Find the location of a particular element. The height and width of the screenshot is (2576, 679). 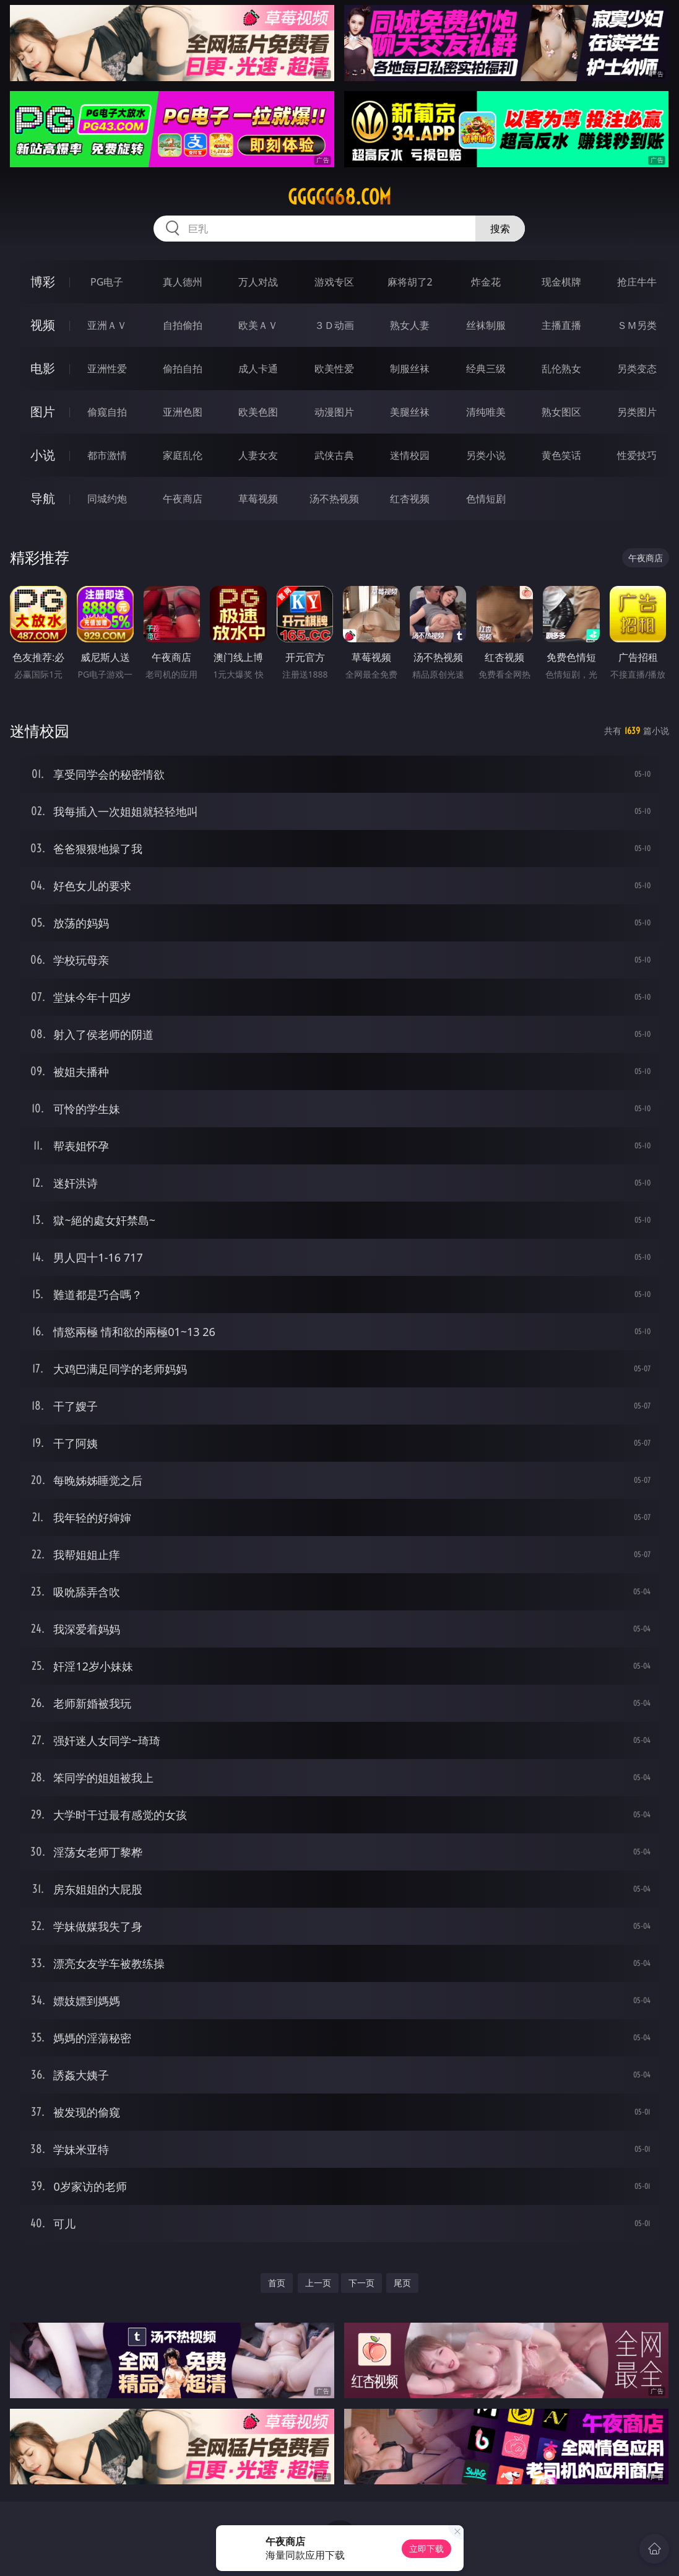

亚洲色图 is located at coordinates (182, 412).